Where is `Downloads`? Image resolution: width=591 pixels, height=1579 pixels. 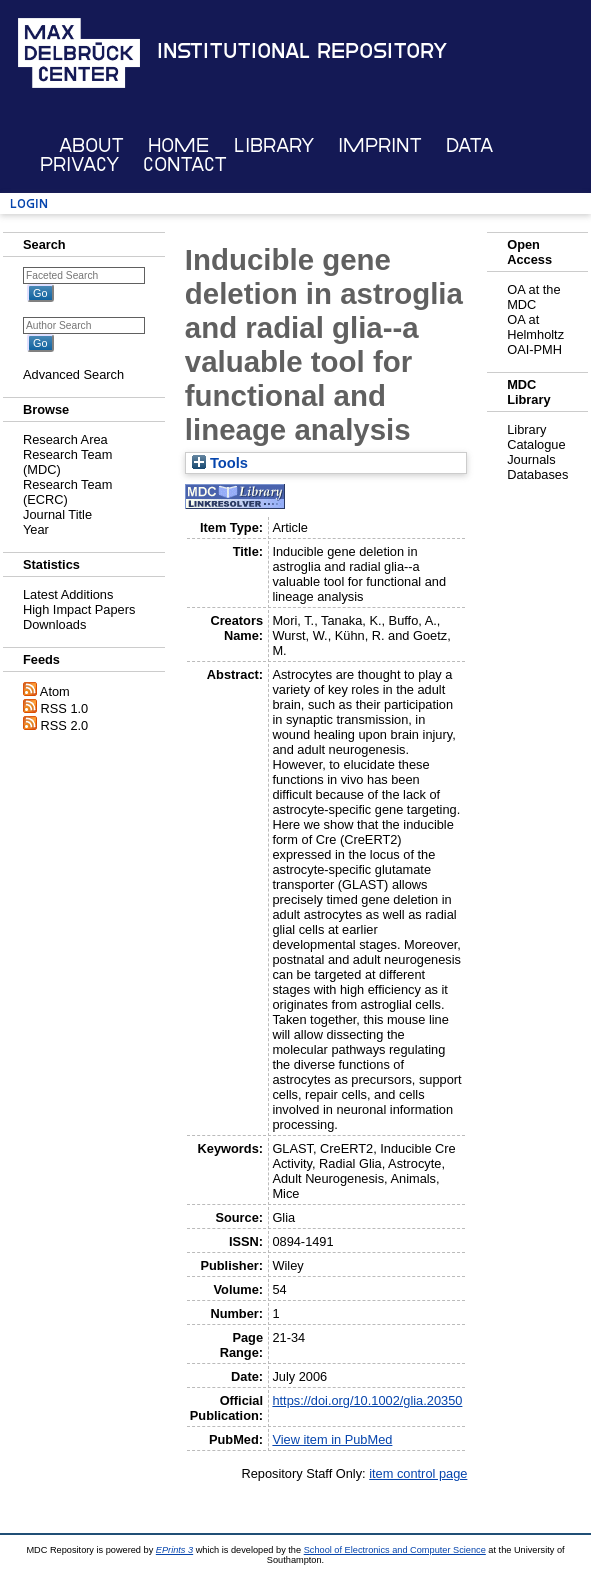
Downloads is located at coordinates (54, 624).